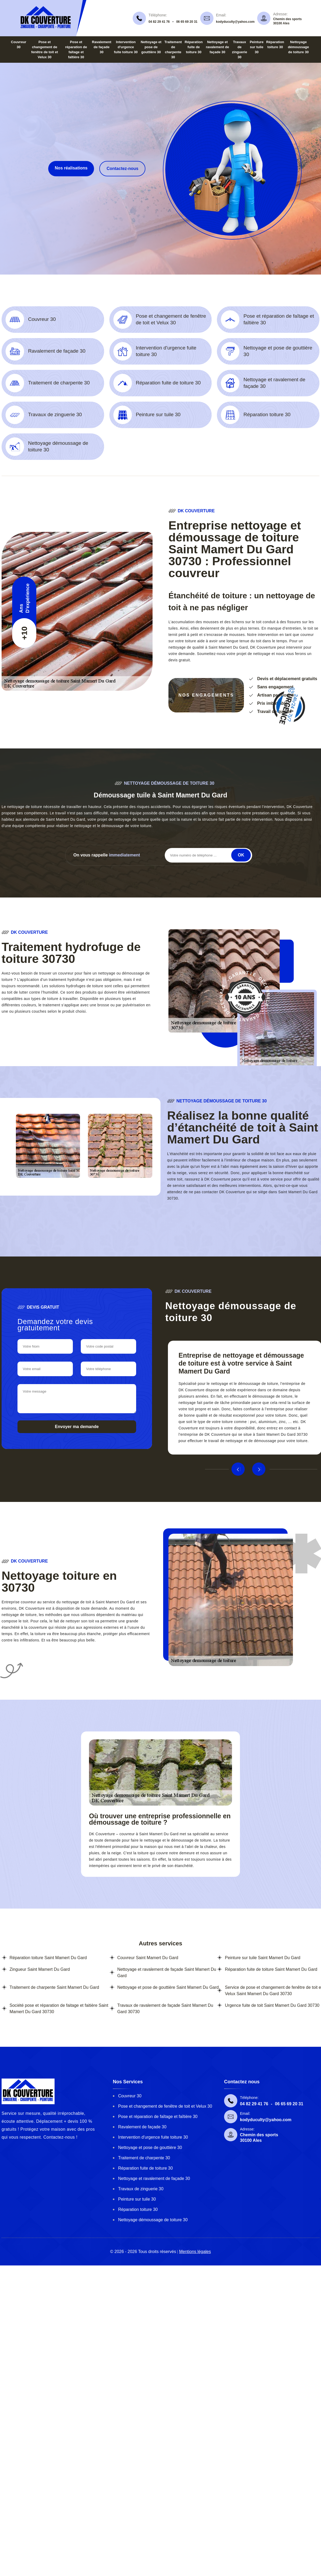  I want to click on Réparation fuite de toiture Saint Mamert Du Gard, so click(271, 1969).